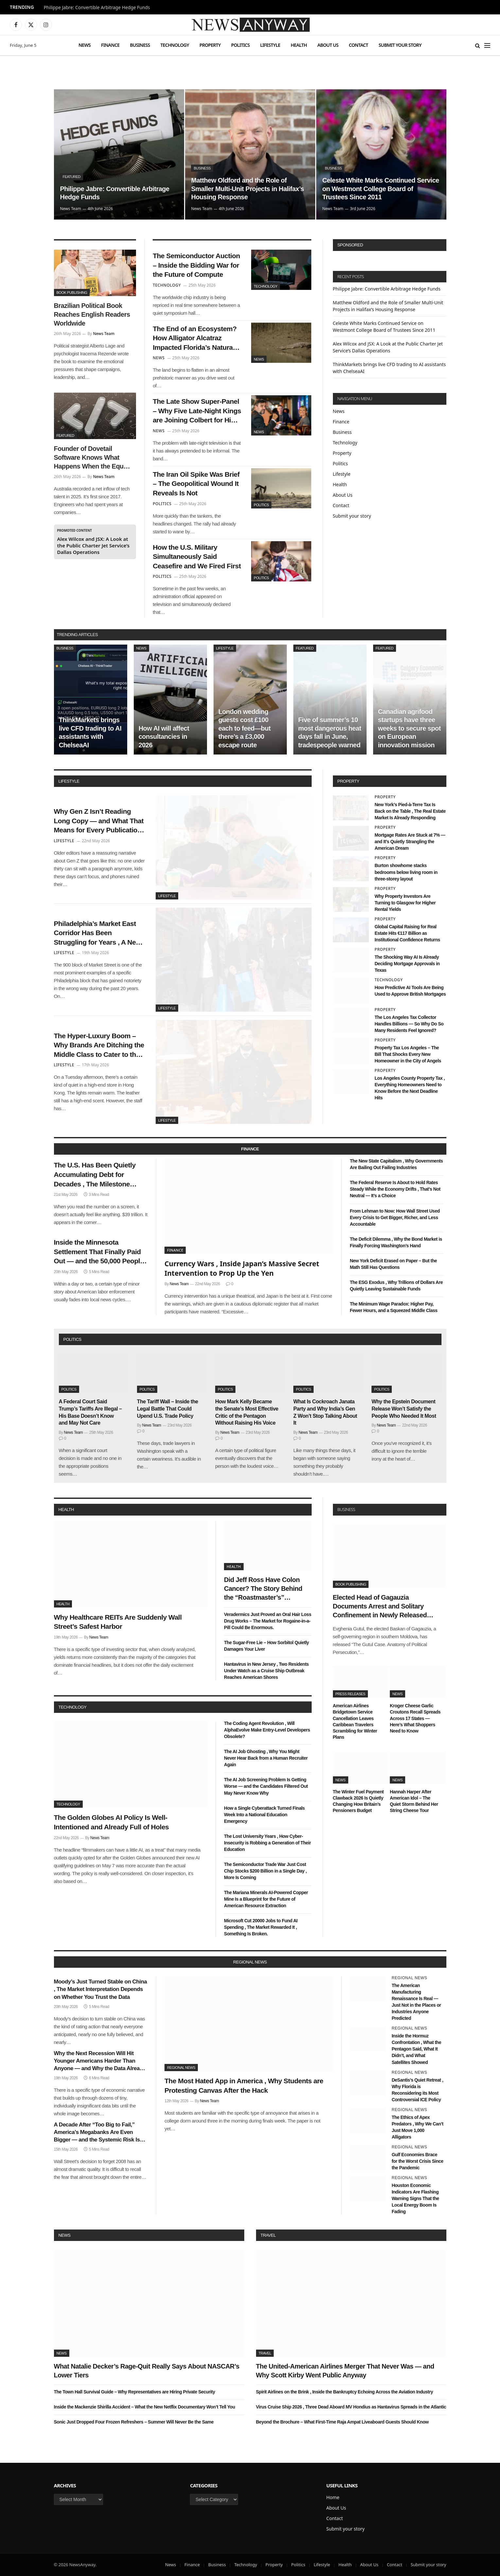 Image resolution: width=500 pixels, height=2576 pixels. I want to click on politics, so click(72, 1339).